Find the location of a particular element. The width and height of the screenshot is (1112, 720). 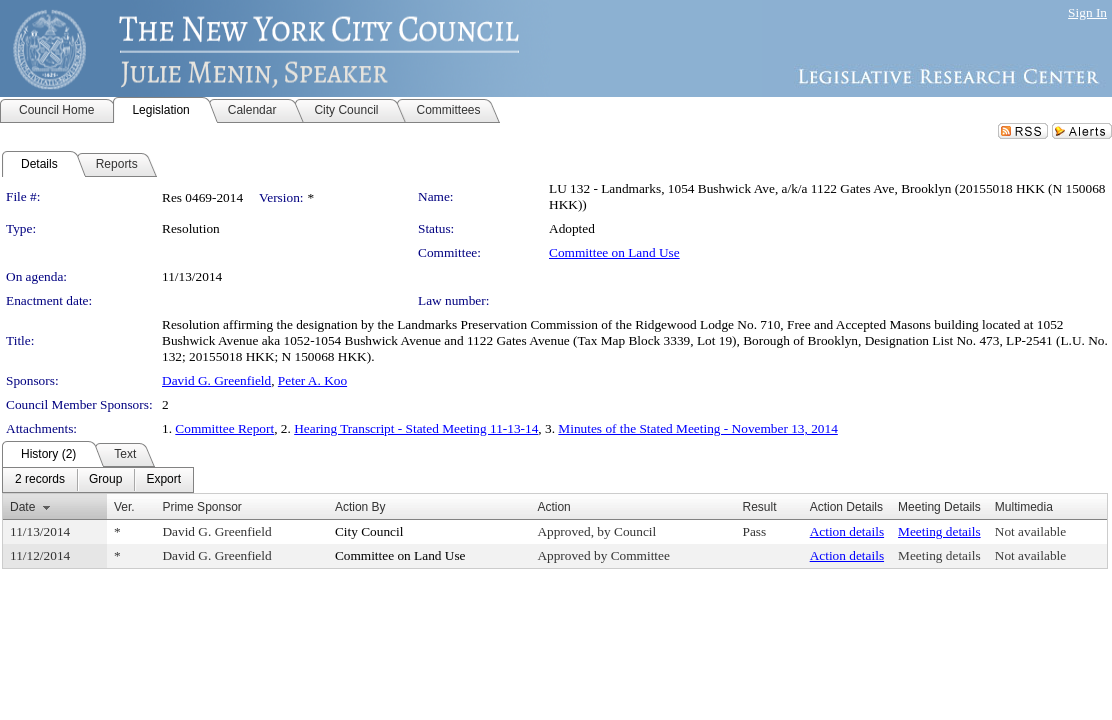

Minutes of the Stated Meeting - November 13, 2014 is located at coordinates (697, 428).